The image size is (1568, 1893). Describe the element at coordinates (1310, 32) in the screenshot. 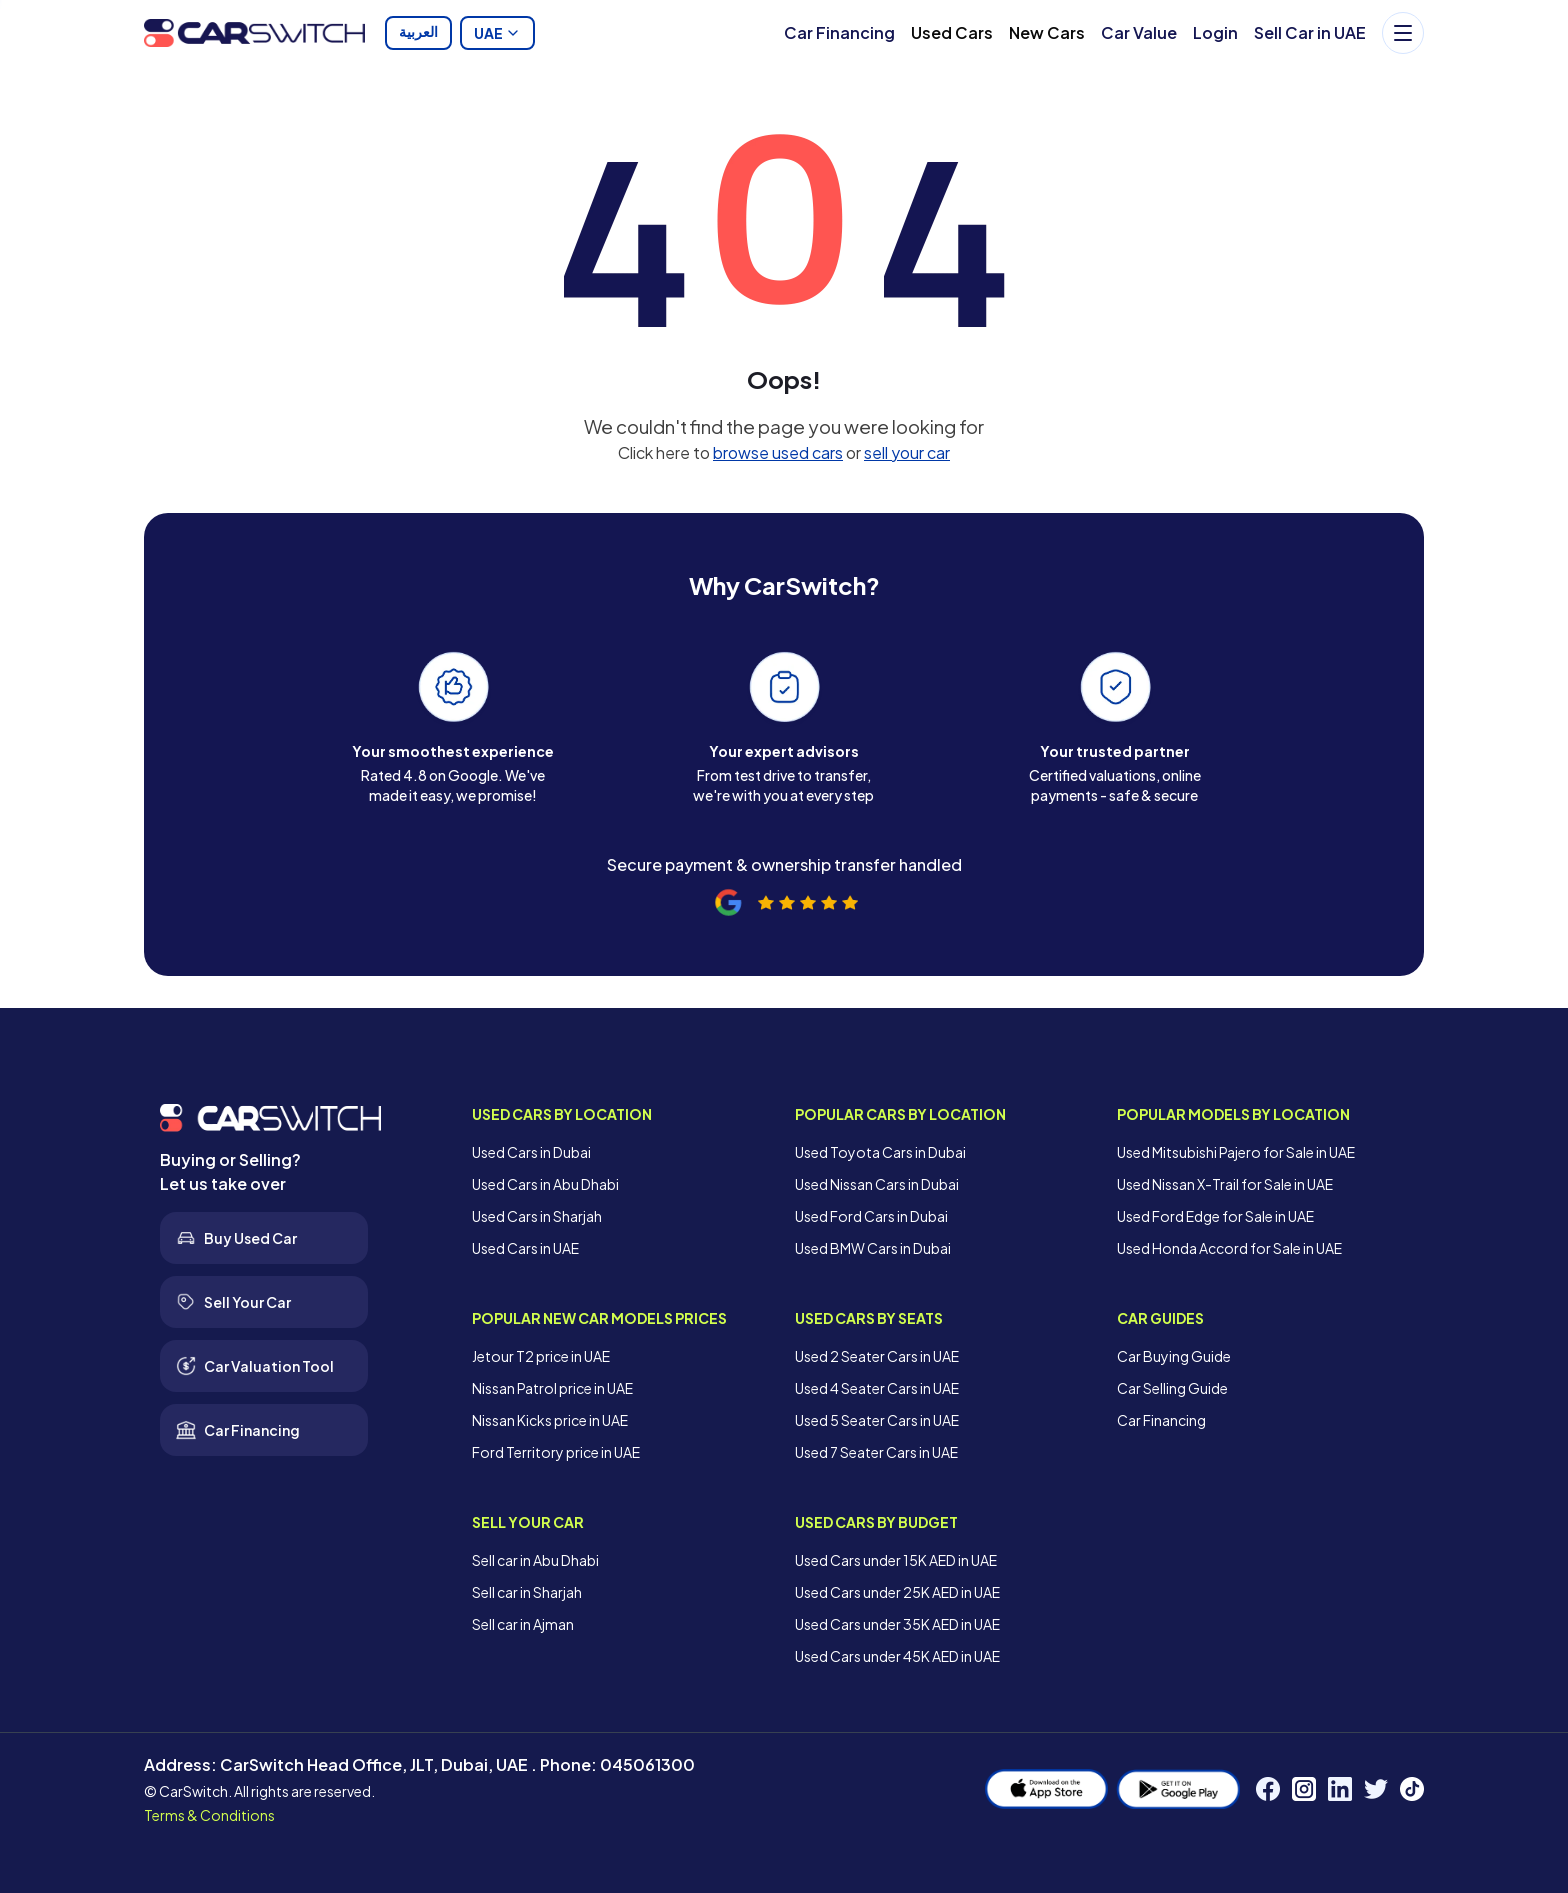

I see `Sell Car in UAE` at that location.